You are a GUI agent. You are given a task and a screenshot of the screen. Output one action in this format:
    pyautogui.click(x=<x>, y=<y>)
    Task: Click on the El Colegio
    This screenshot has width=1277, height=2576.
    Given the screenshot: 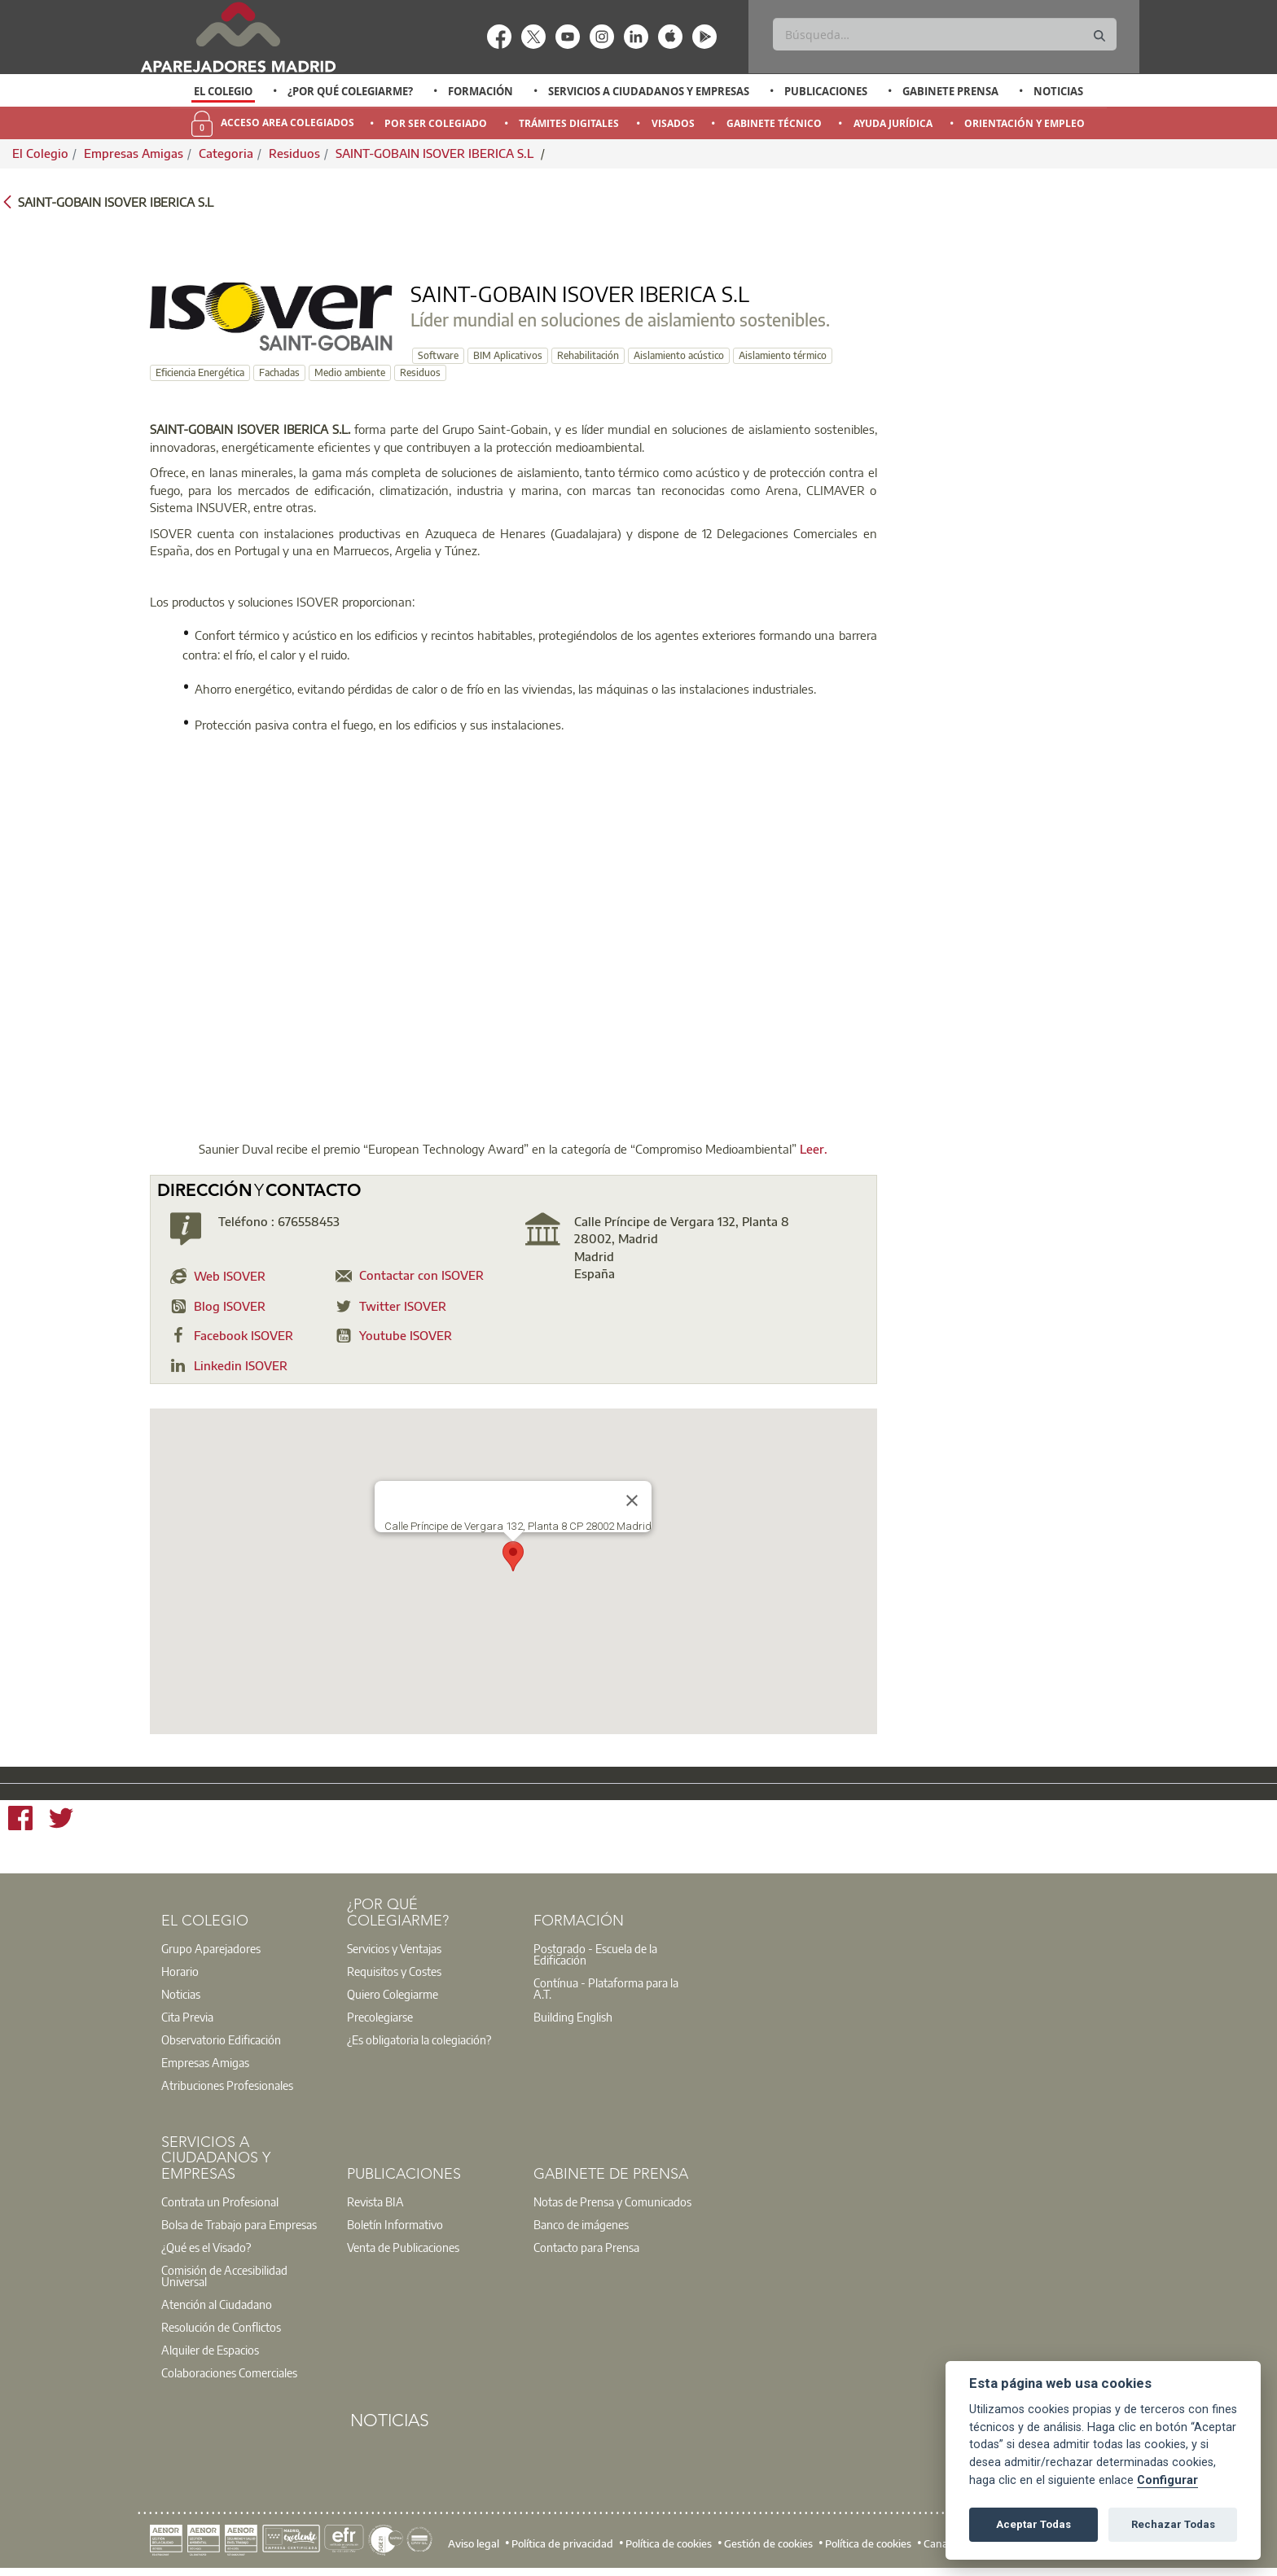 What is the action you would take?
    pyautogui.click(x=223, y=91)
    